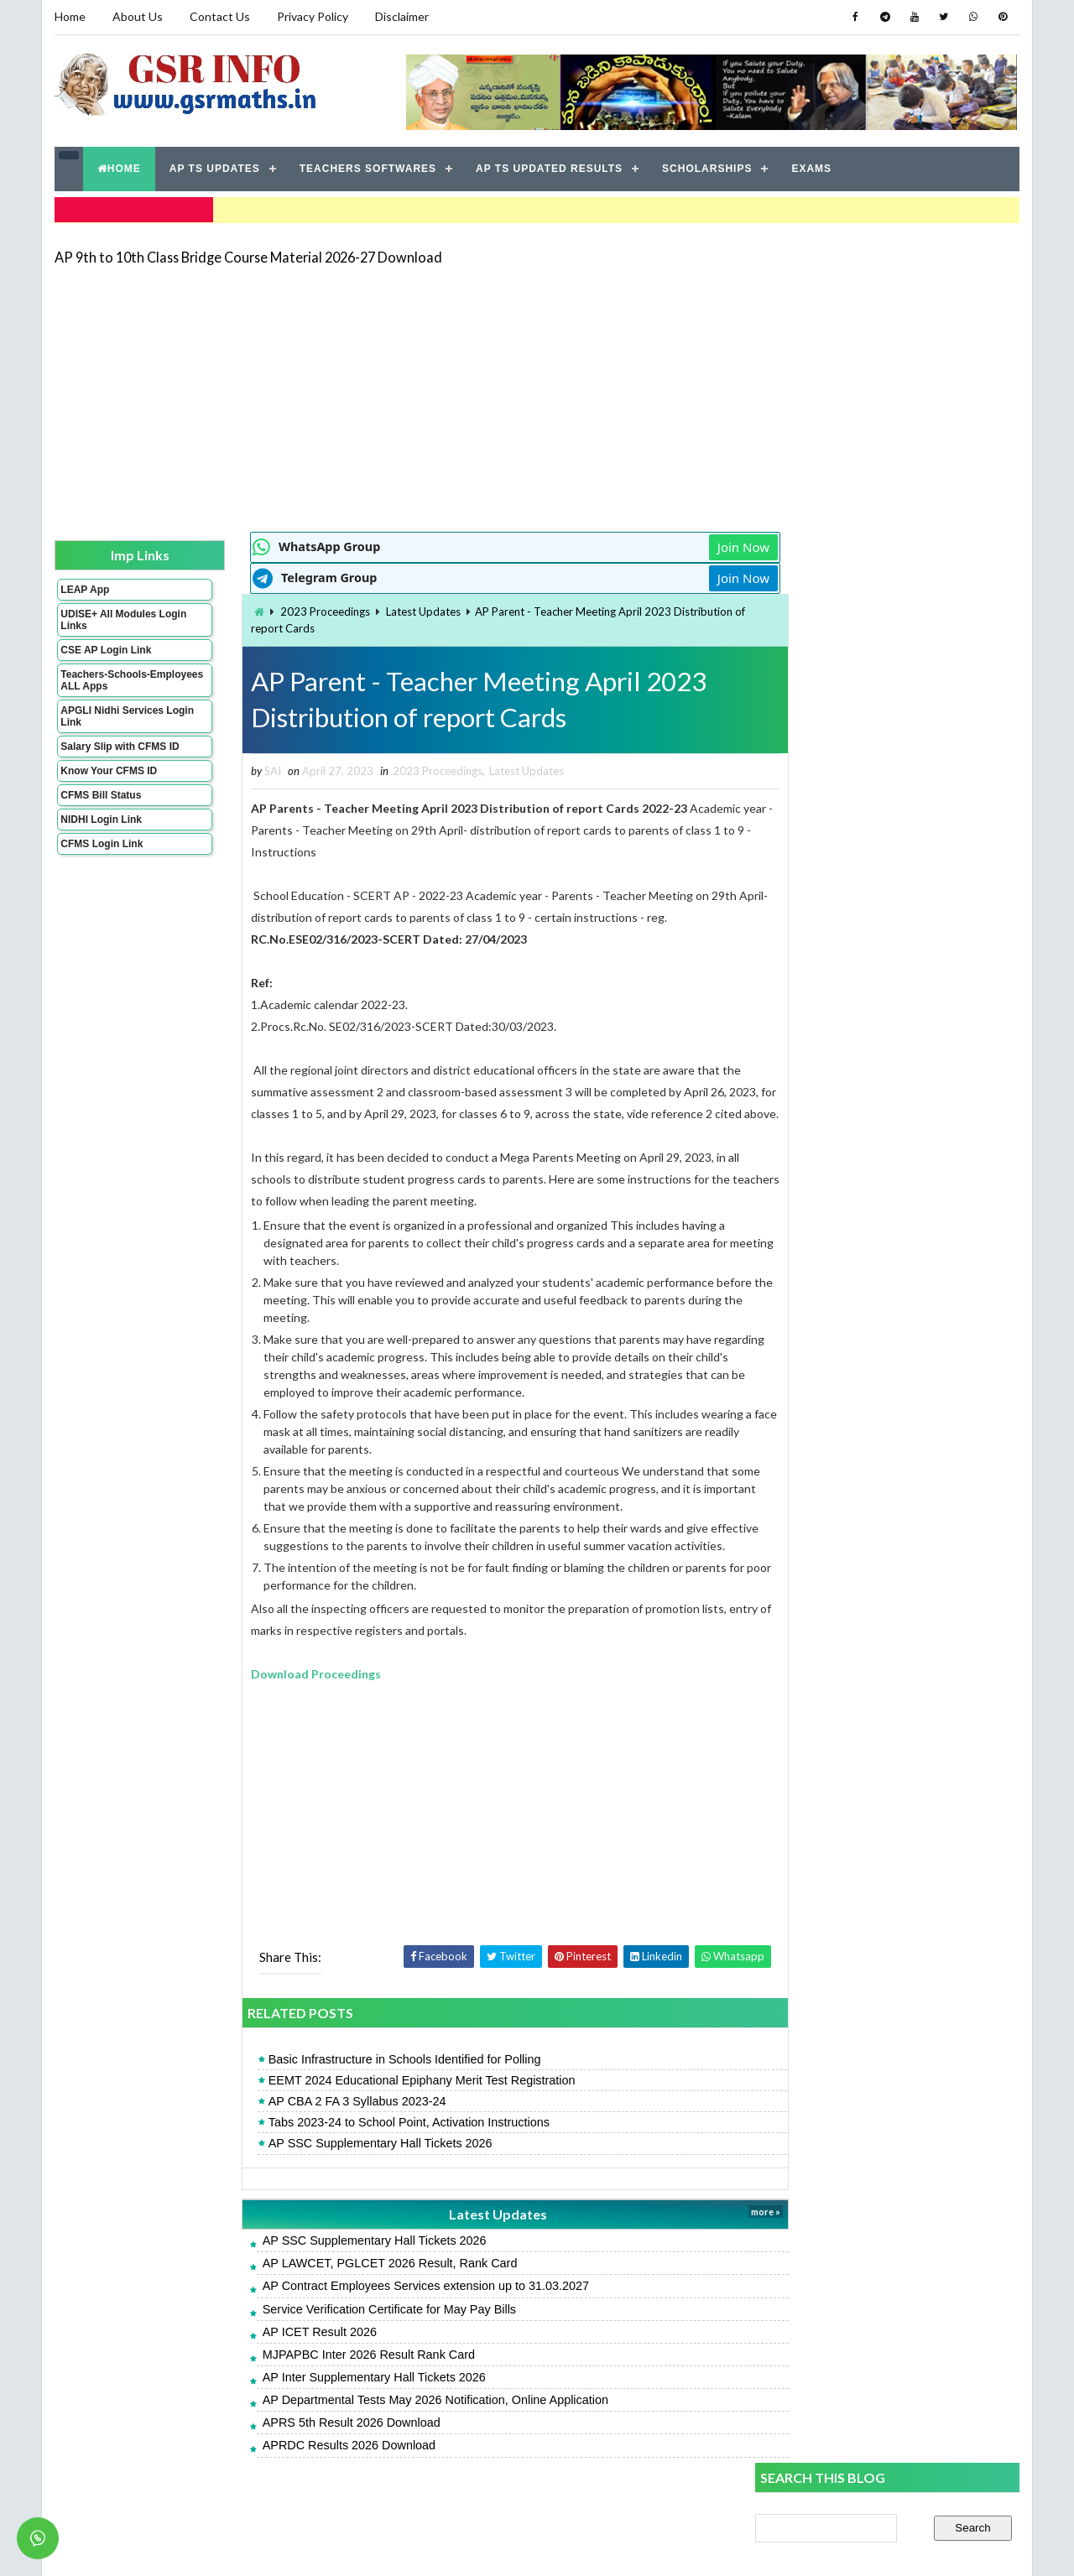  Describe the element at coordinates (884, 1207) in the screenshot. I see `CTET September 2026 Notification Apply Online` at that location.